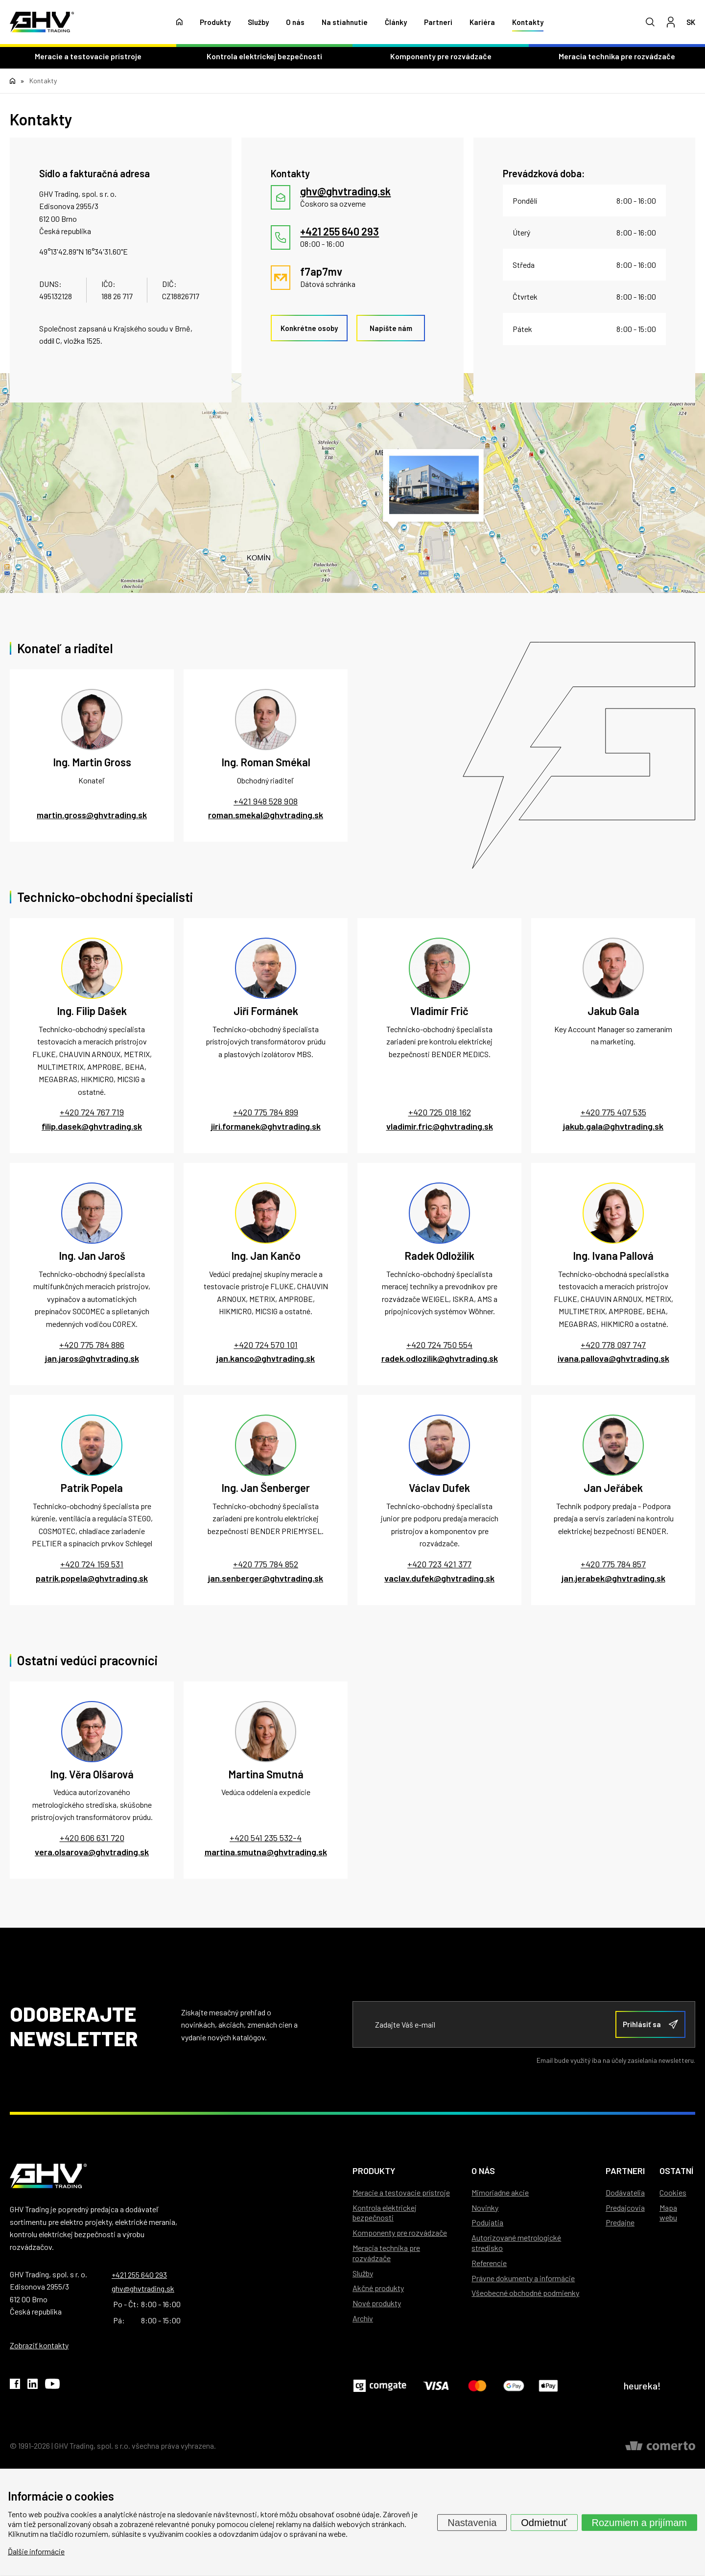 This screenshot has width=705, height=2576. I want to click on Archív, so click(362, 2318).